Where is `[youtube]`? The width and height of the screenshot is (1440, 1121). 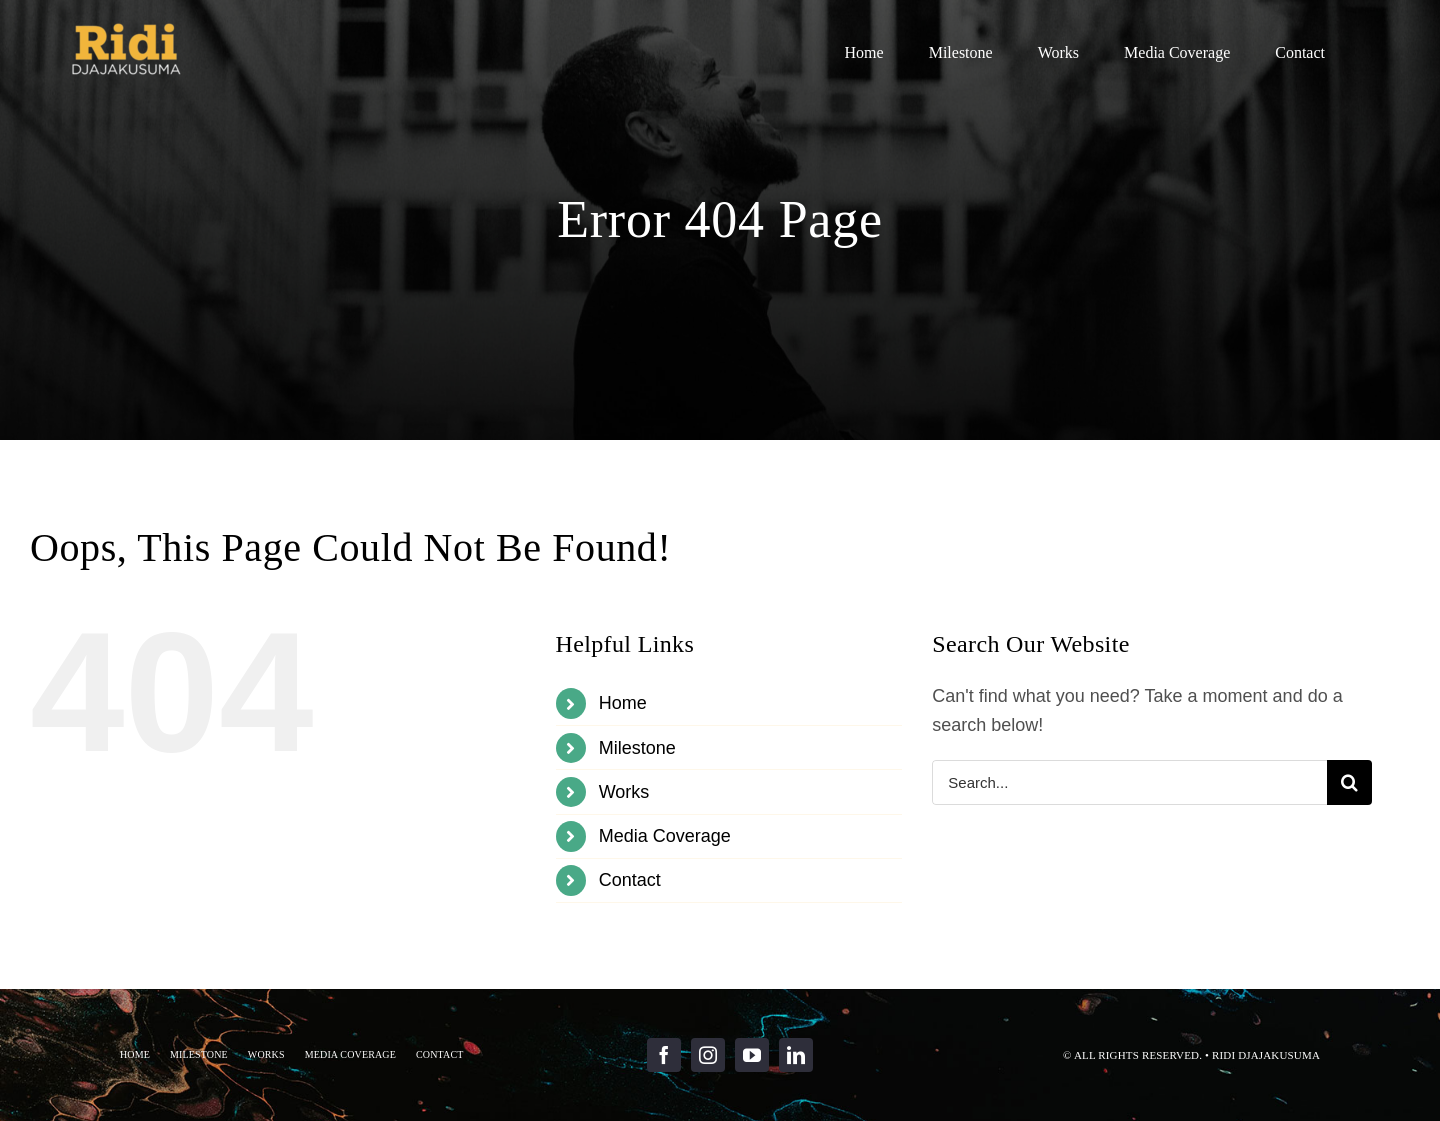
[youtube] is located at coordinates (752, 1055).